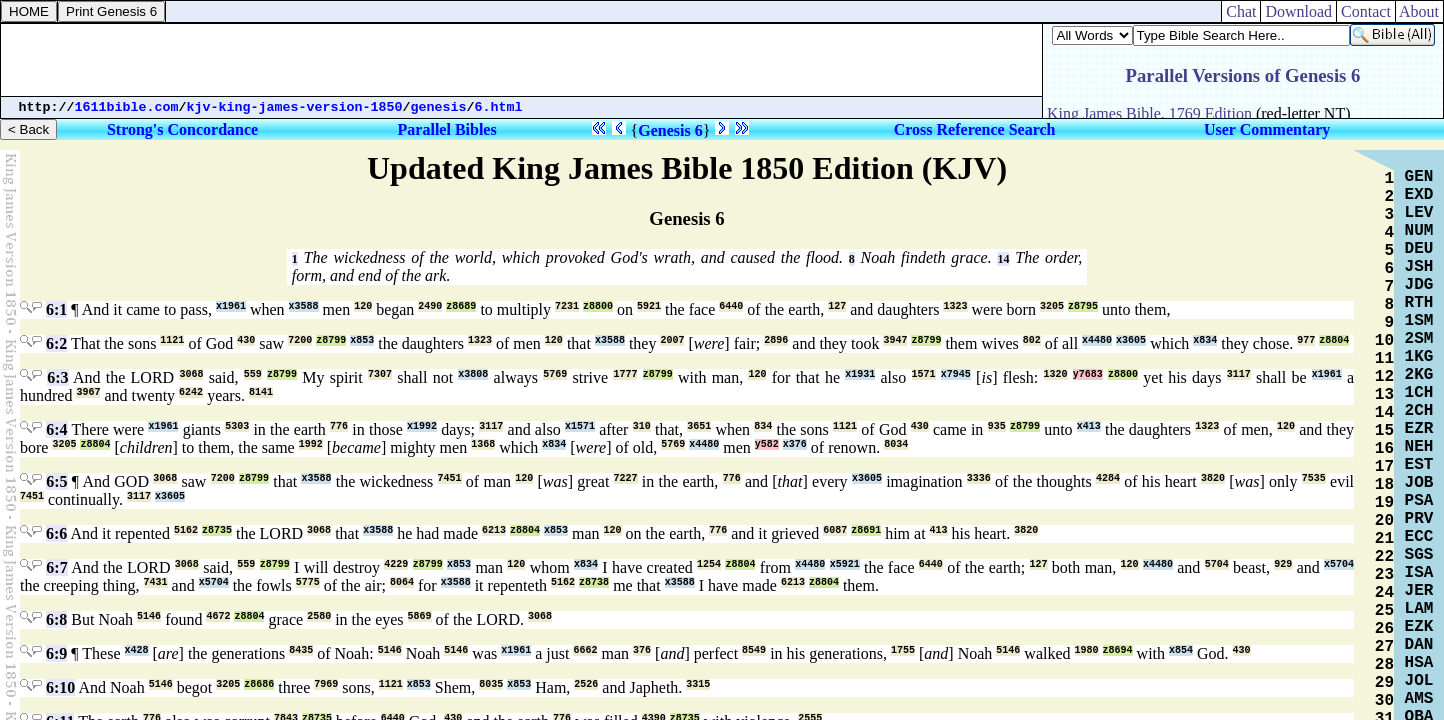 The image size is (1444, 720). Describe the element at coordinates (1089, 426) in the screenshot. I see `x413` at that location.